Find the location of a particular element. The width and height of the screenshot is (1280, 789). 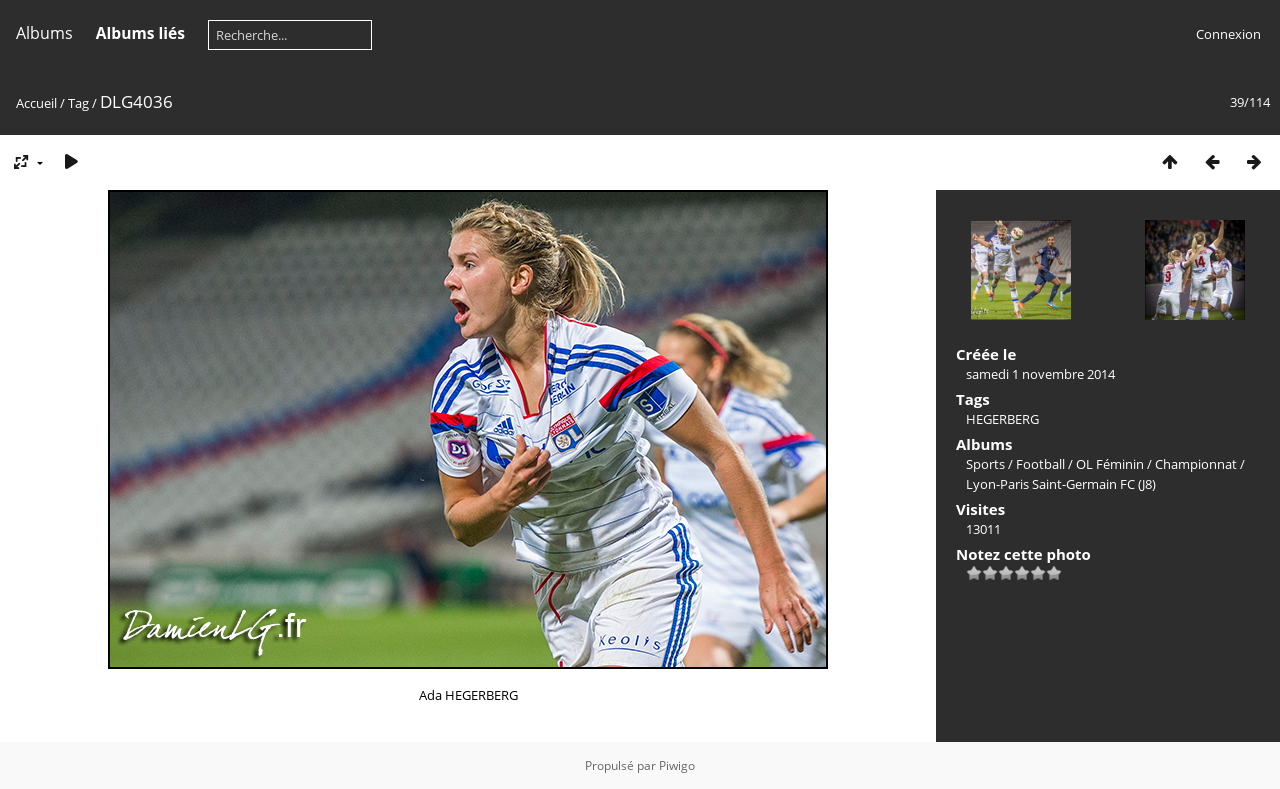

Piwigo is located at coordinates (677, 765).